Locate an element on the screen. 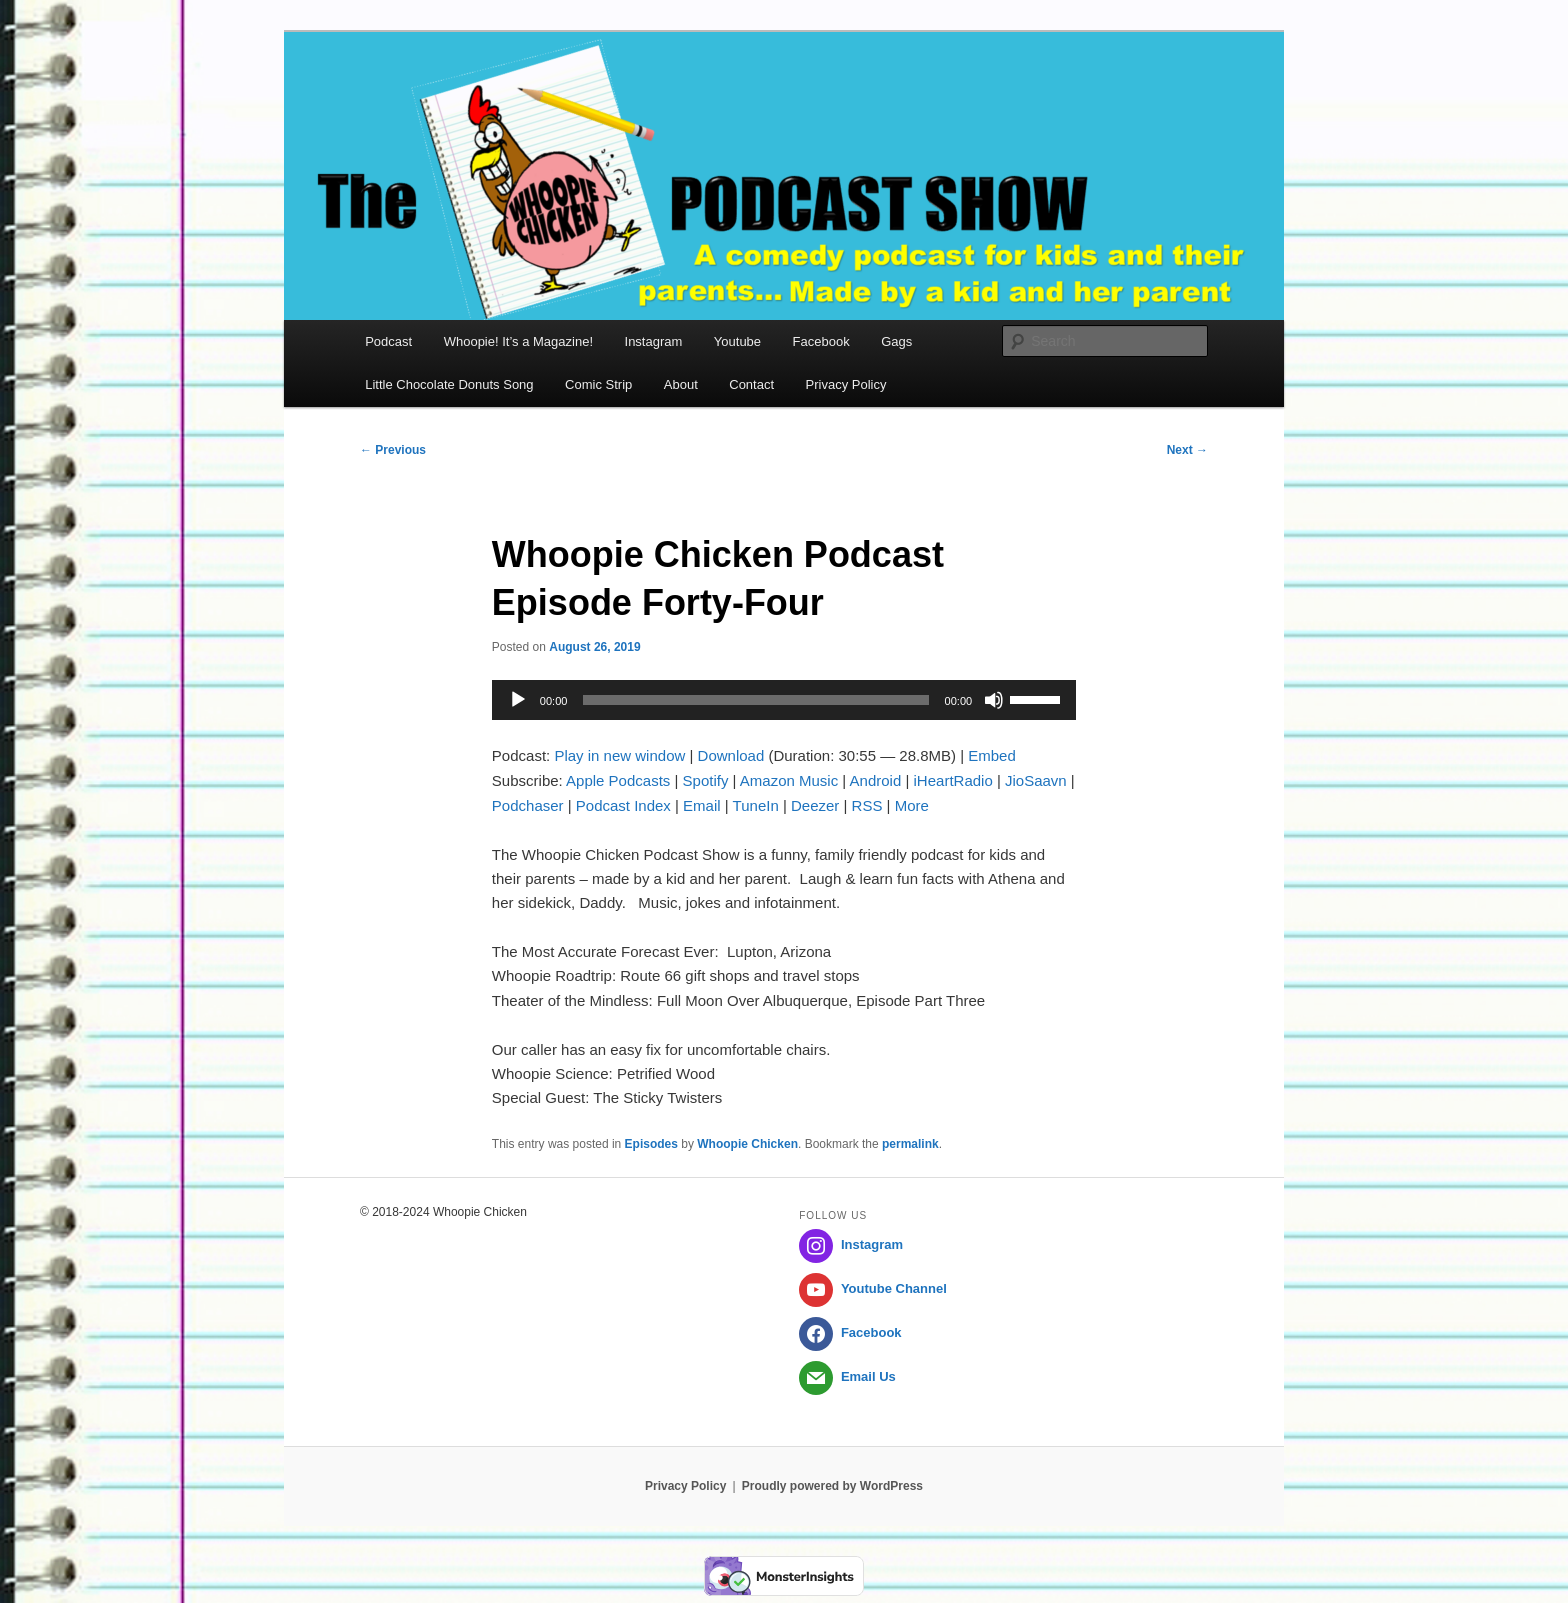 The image size is (1568, 1603). Amazon Music is located at coordinates (789, 780).